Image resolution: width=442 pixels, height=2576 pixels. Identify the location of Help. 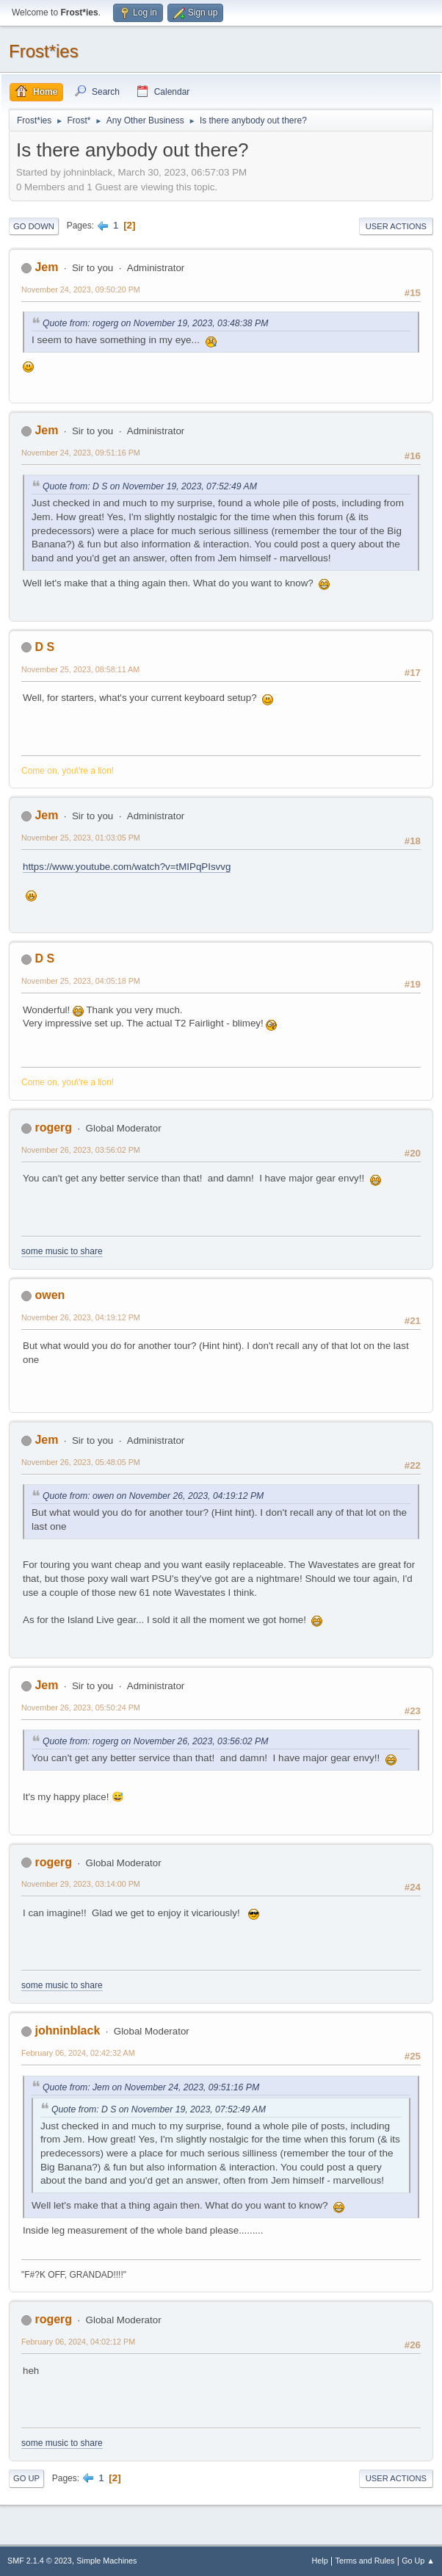
(320, 2560).